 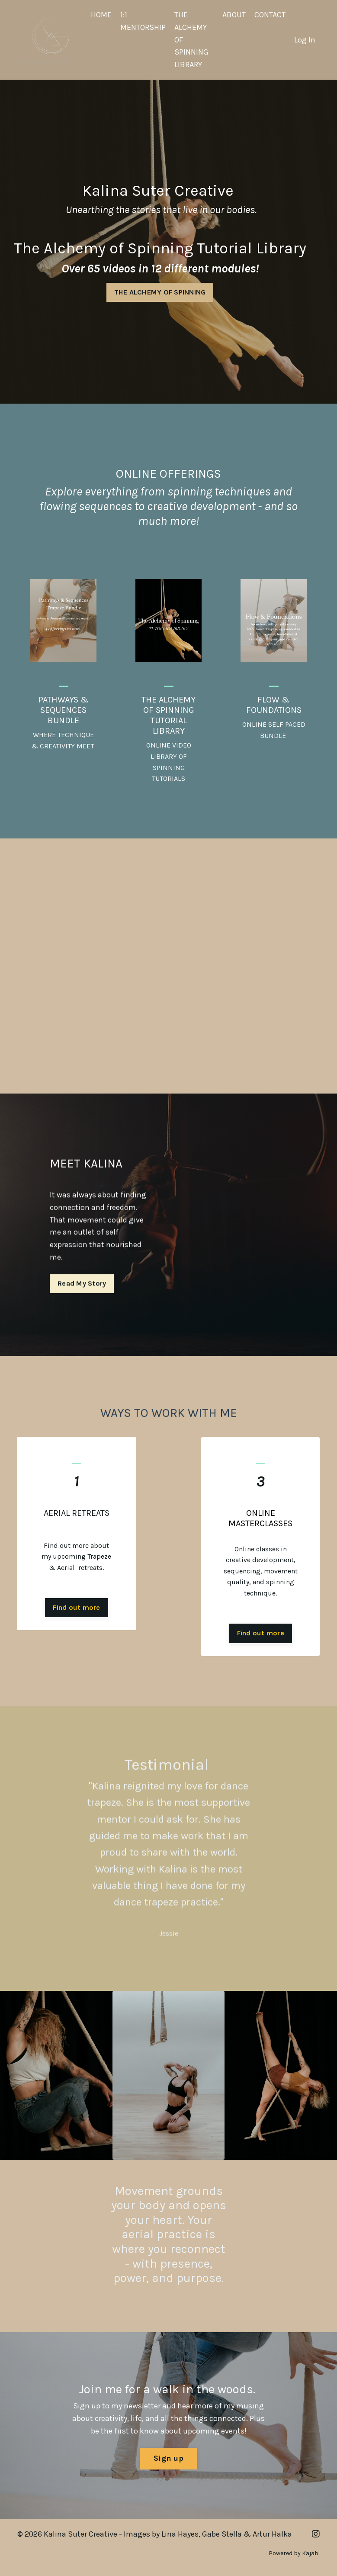 I want to click on Sign up [button], so click(x=168, y=2458).